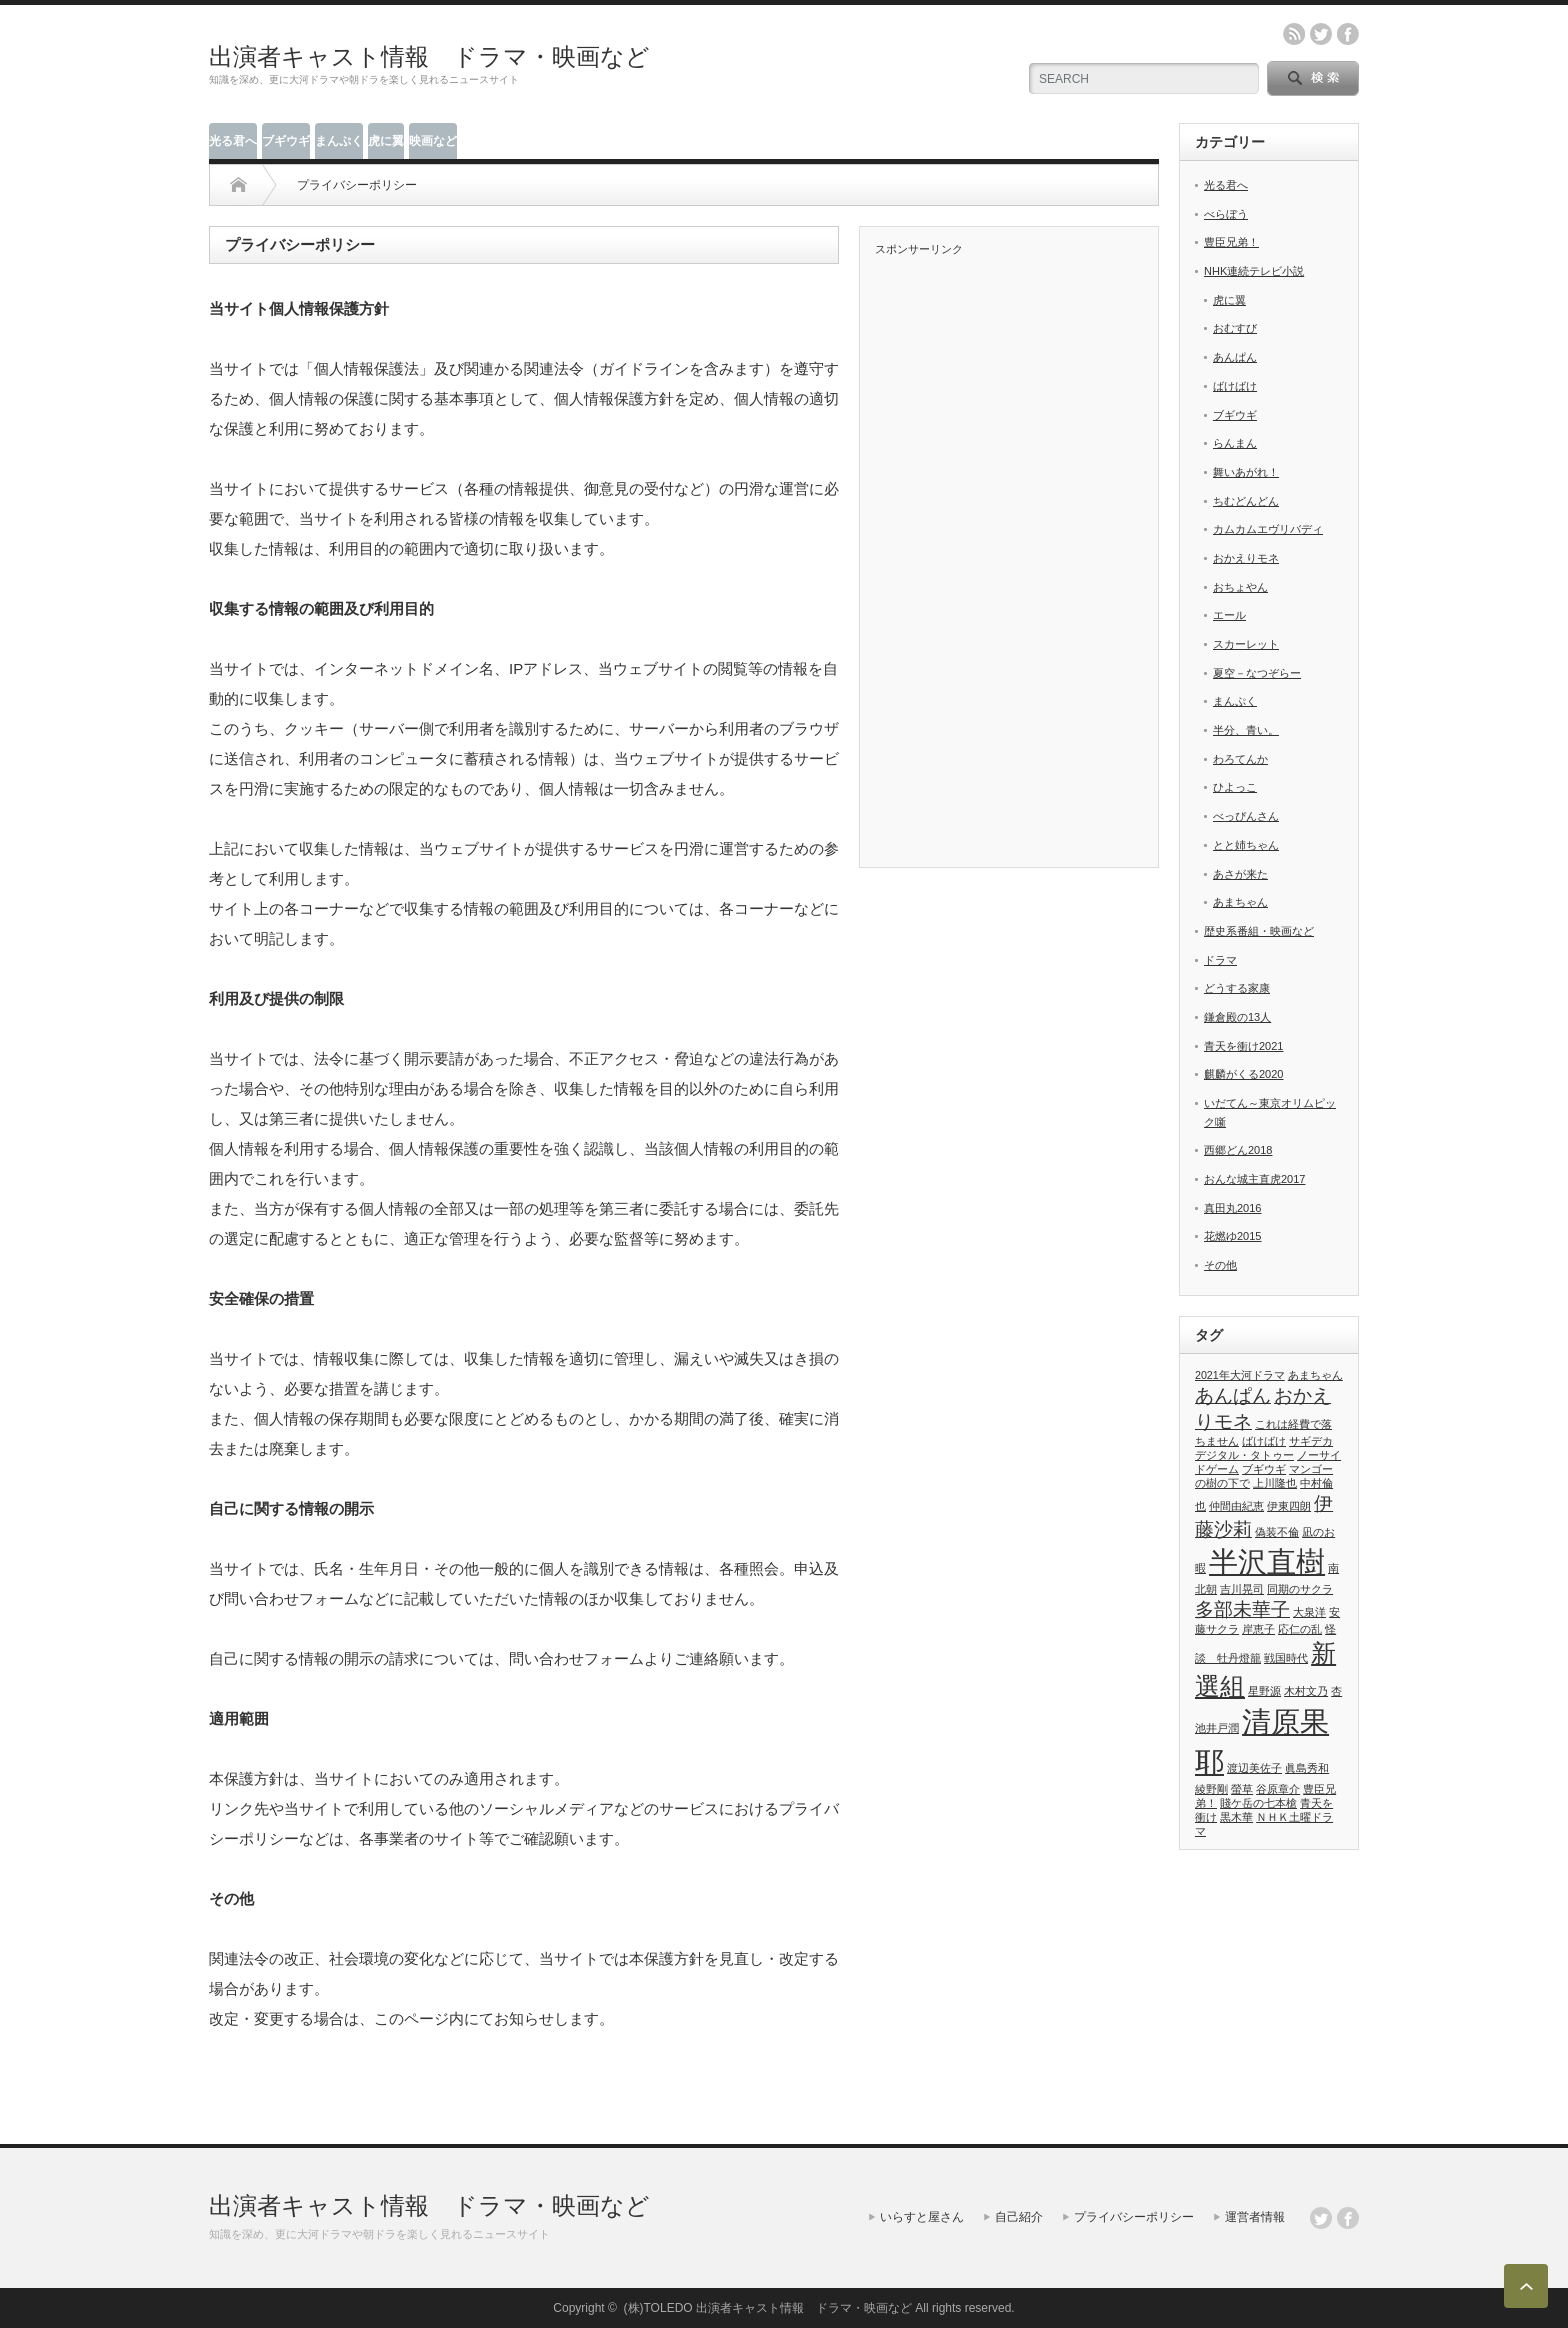 The image size is (1568, 2328). What do you see at coordinates (1235, 386) in the screenshot?
I see `ばけばけ` at bounding box center [1235, 386].